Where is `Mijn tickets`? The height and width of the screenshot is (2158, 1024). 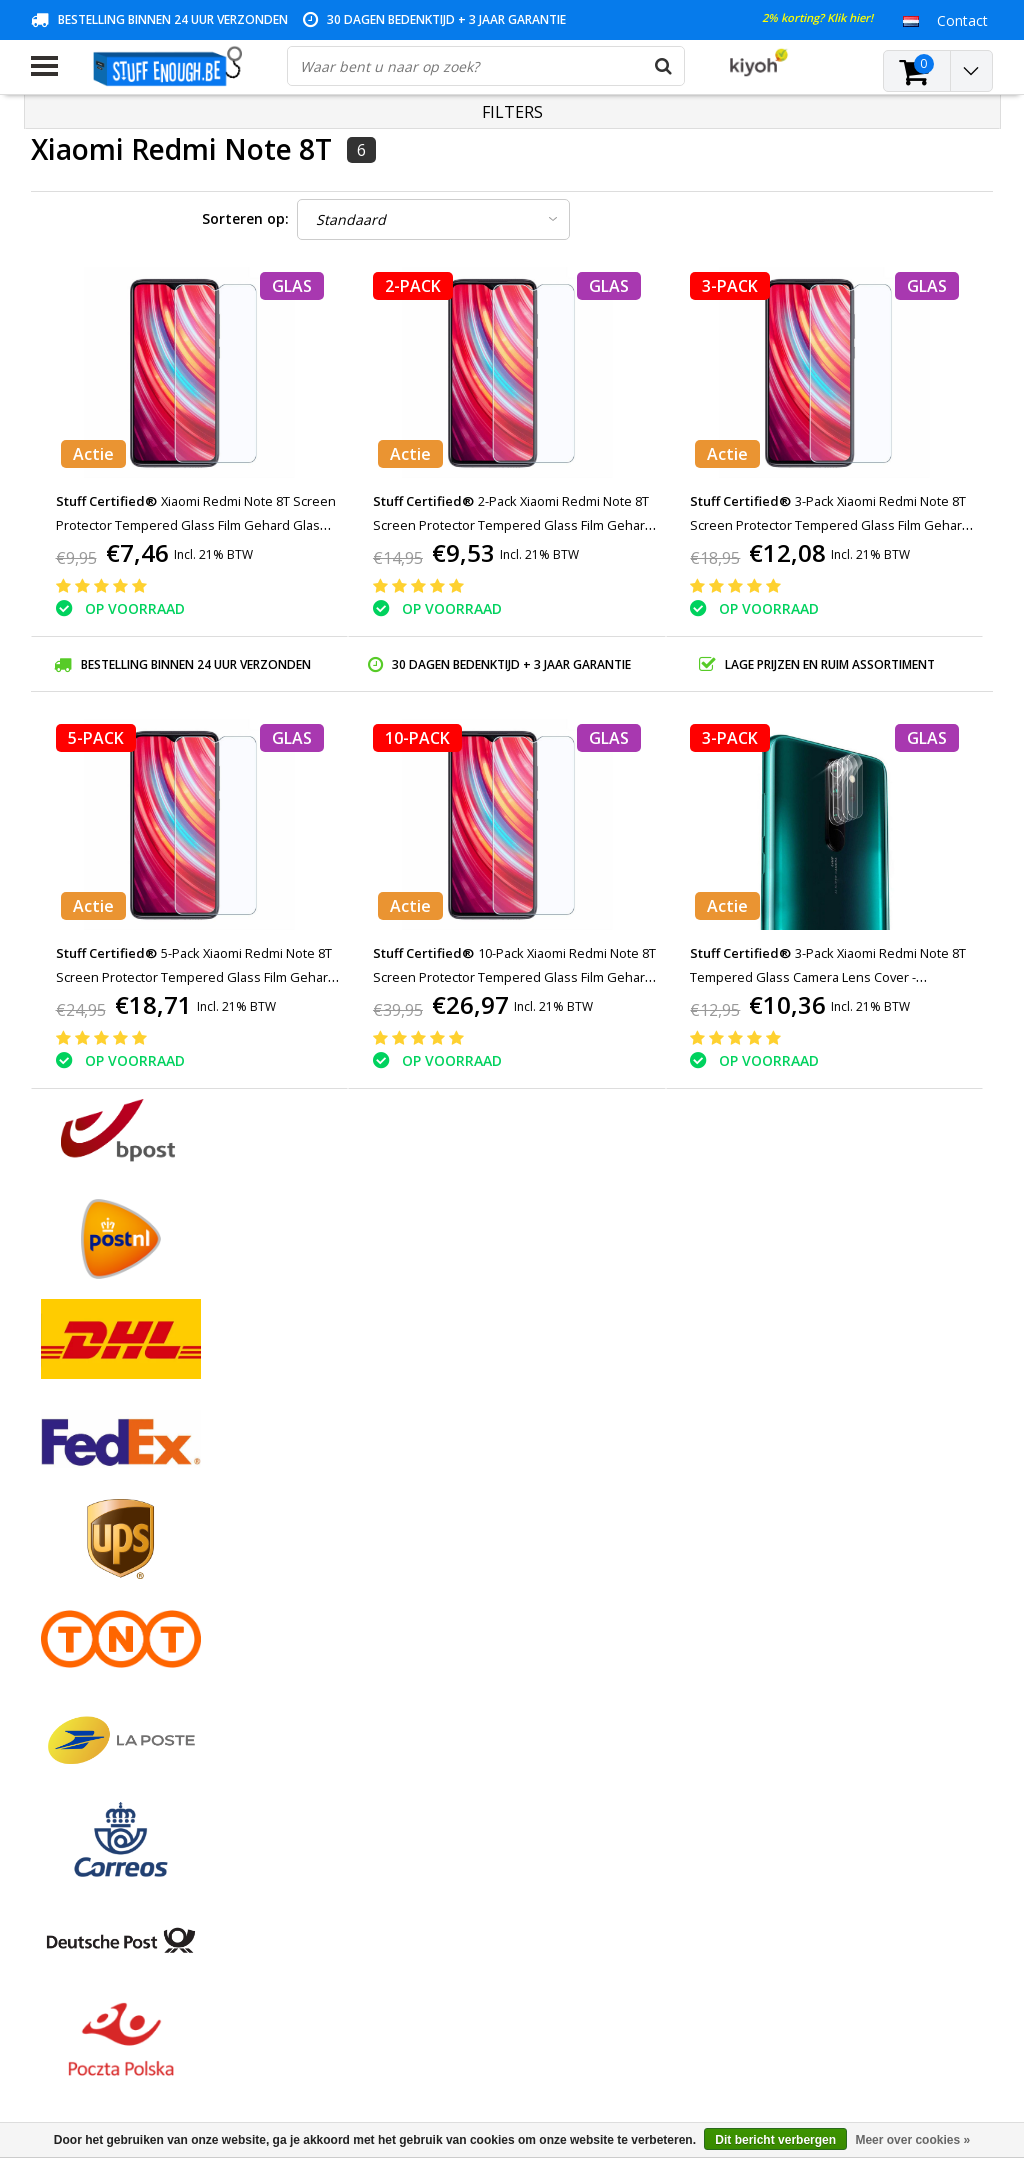
Mijn tickets is located at coordinates (394, 1557).